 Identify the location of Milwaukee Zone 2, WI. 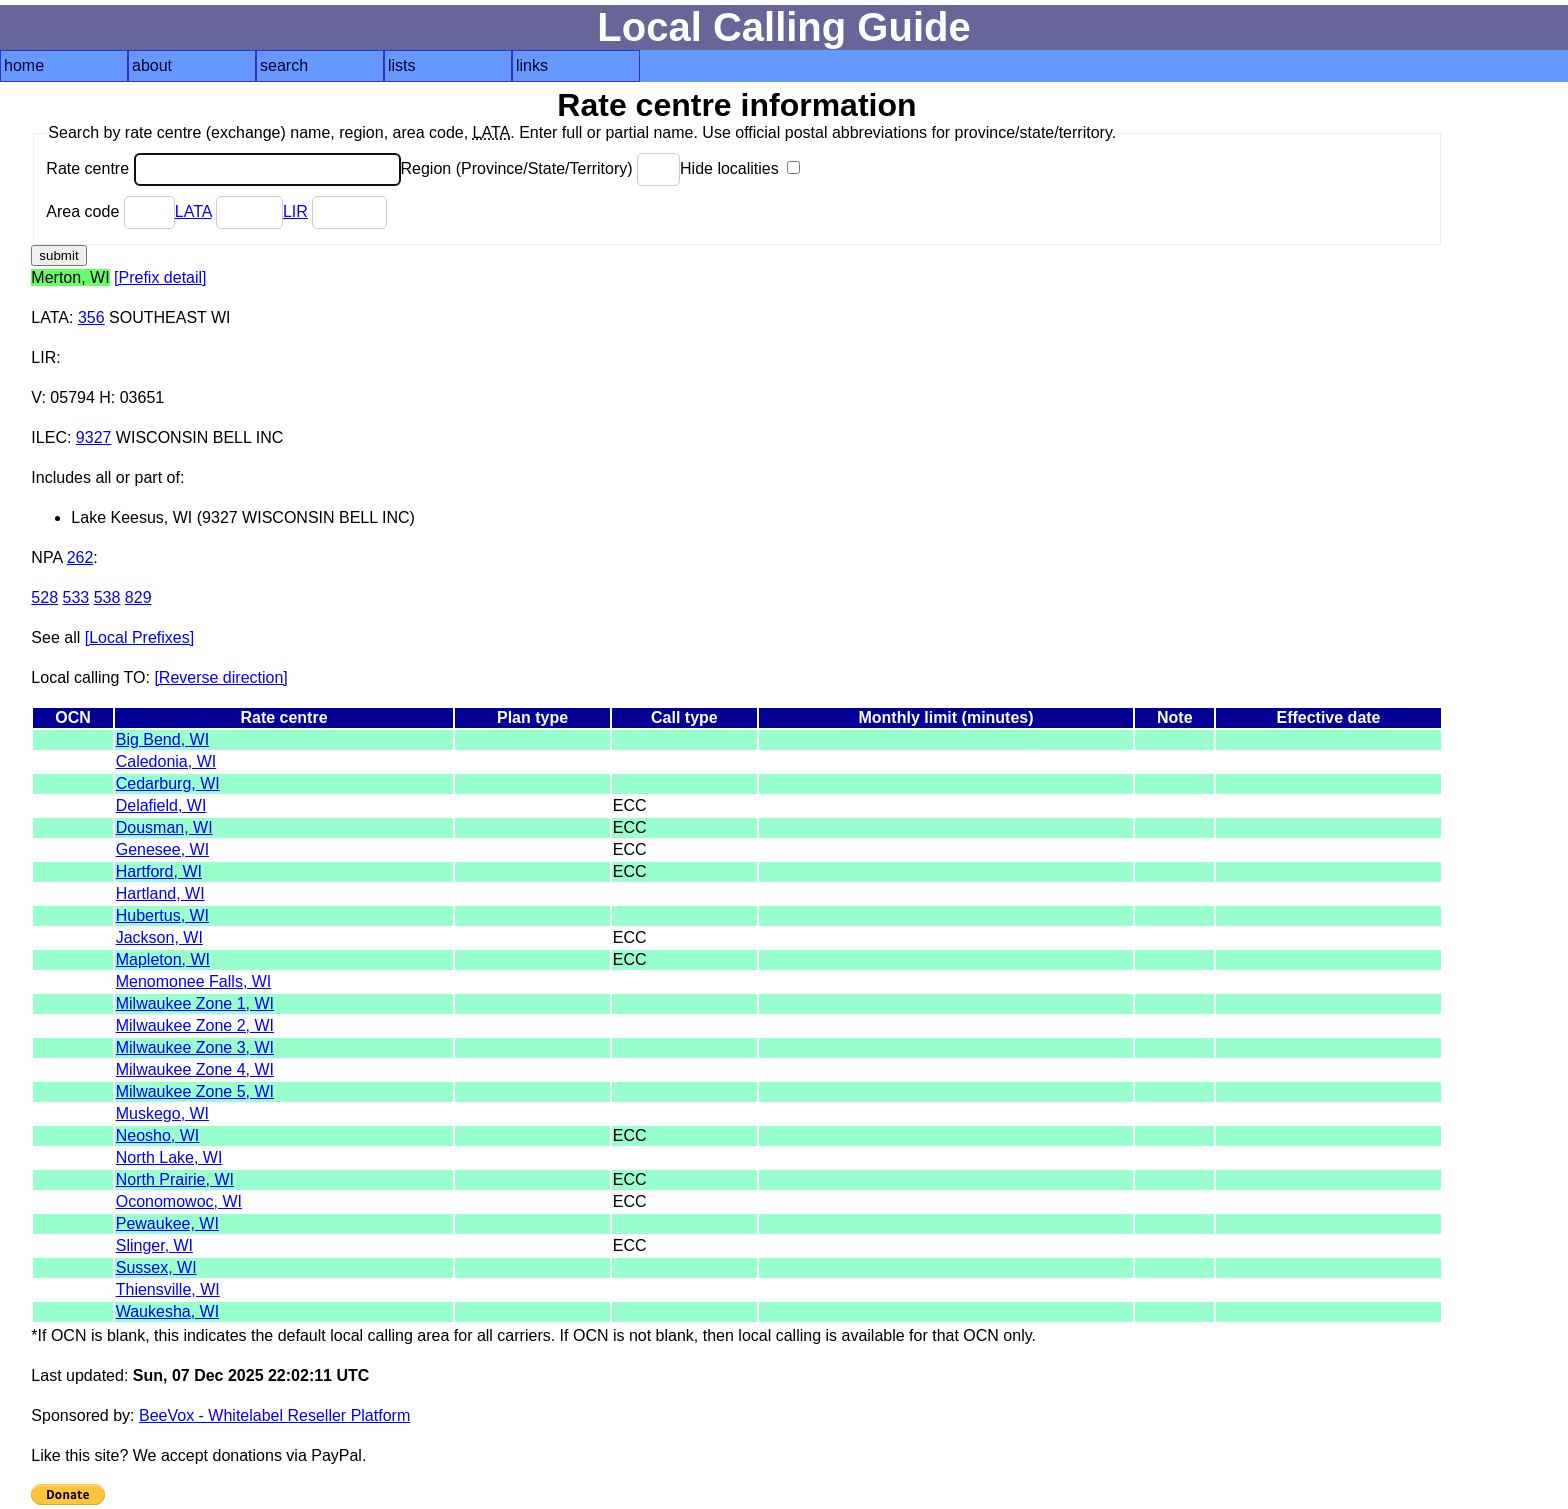
(195, 1025).